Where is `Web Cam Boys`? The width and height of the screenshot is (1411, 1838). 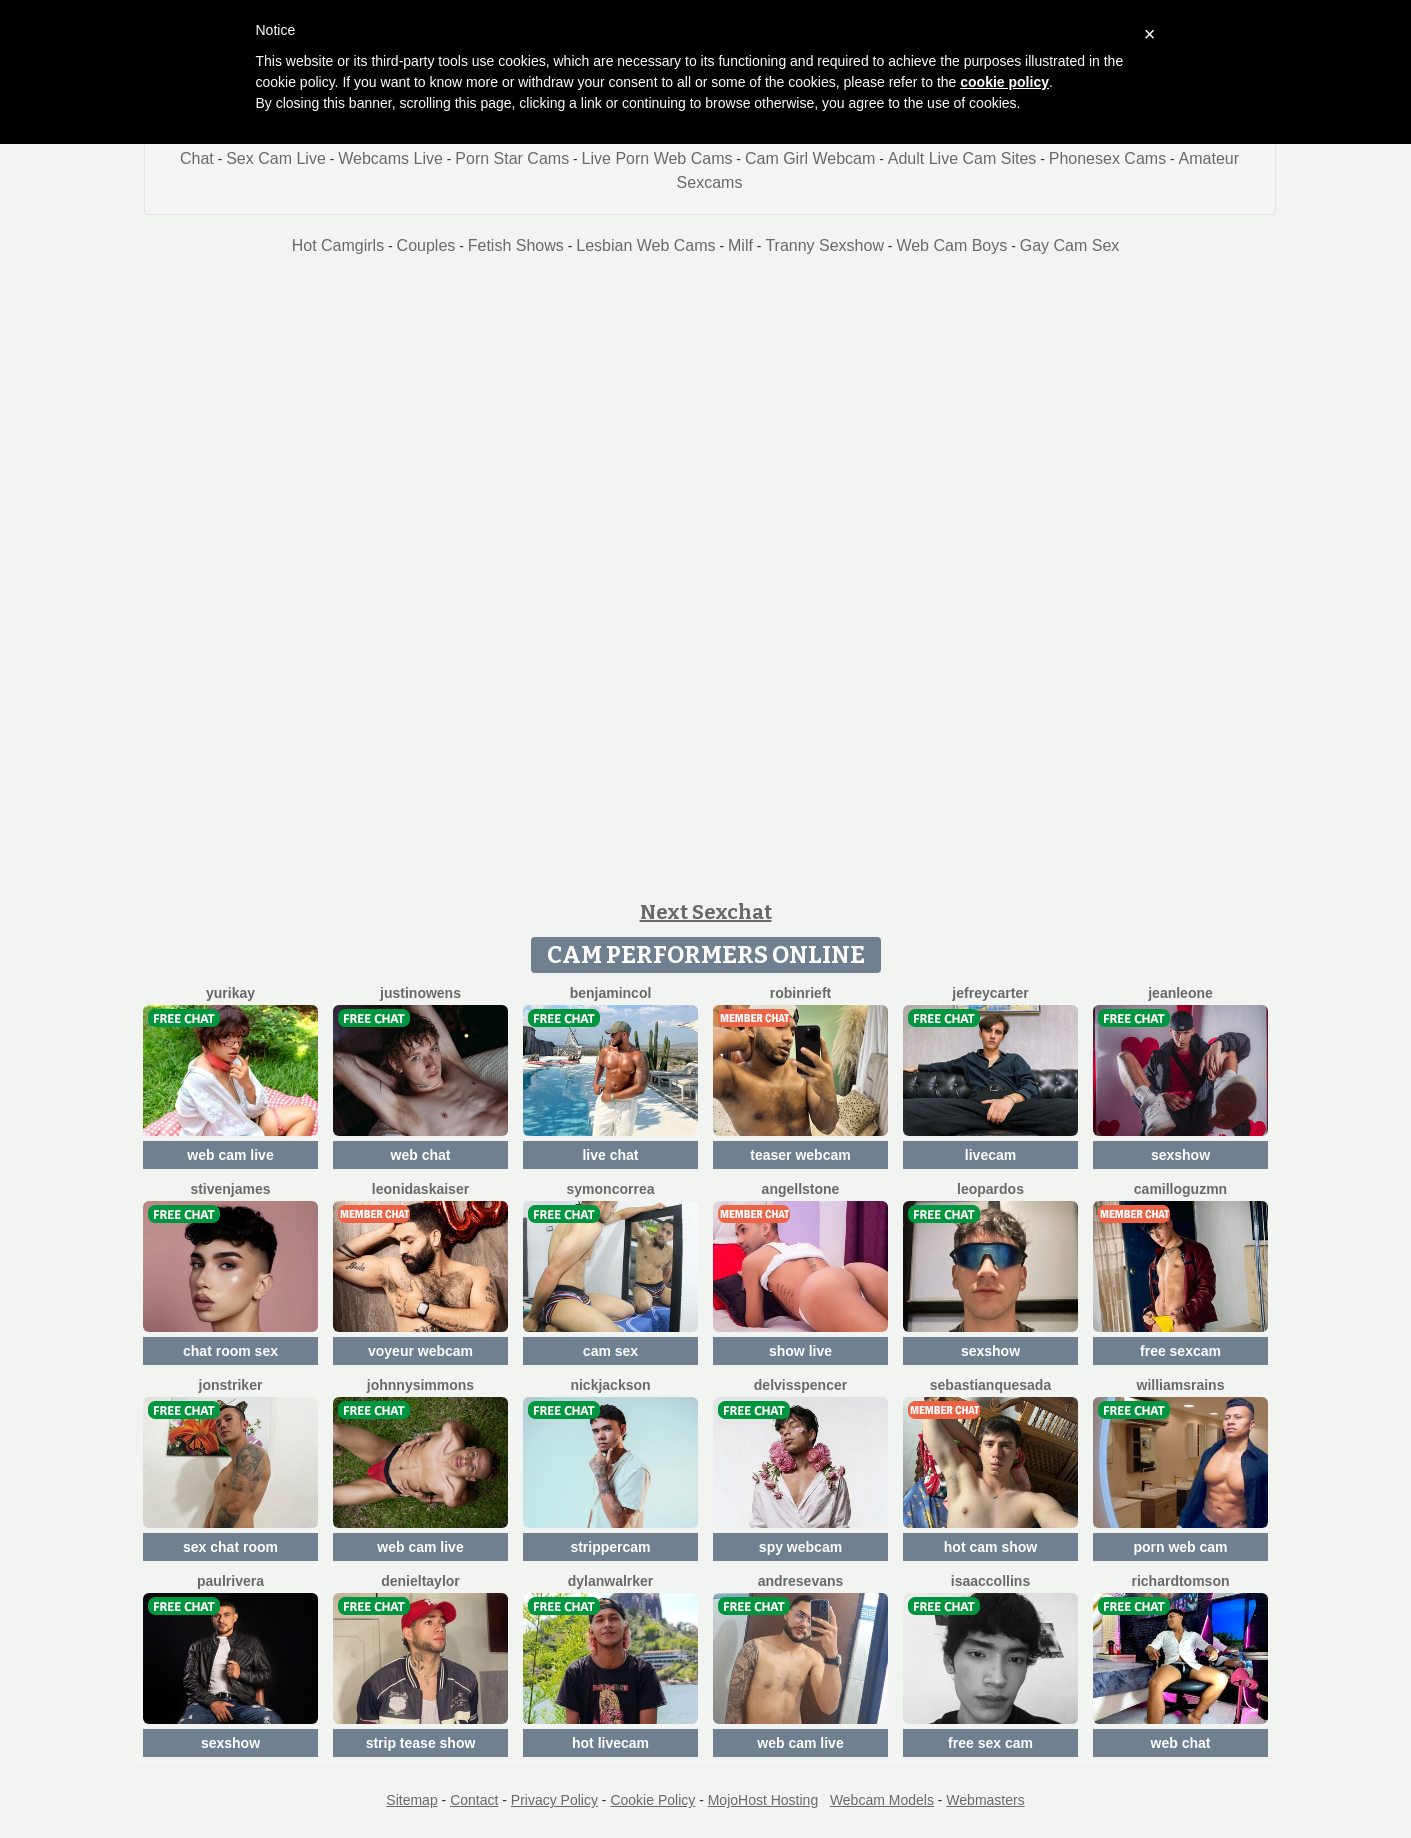 Web Cam Boys is located at coordinates (951, 245).